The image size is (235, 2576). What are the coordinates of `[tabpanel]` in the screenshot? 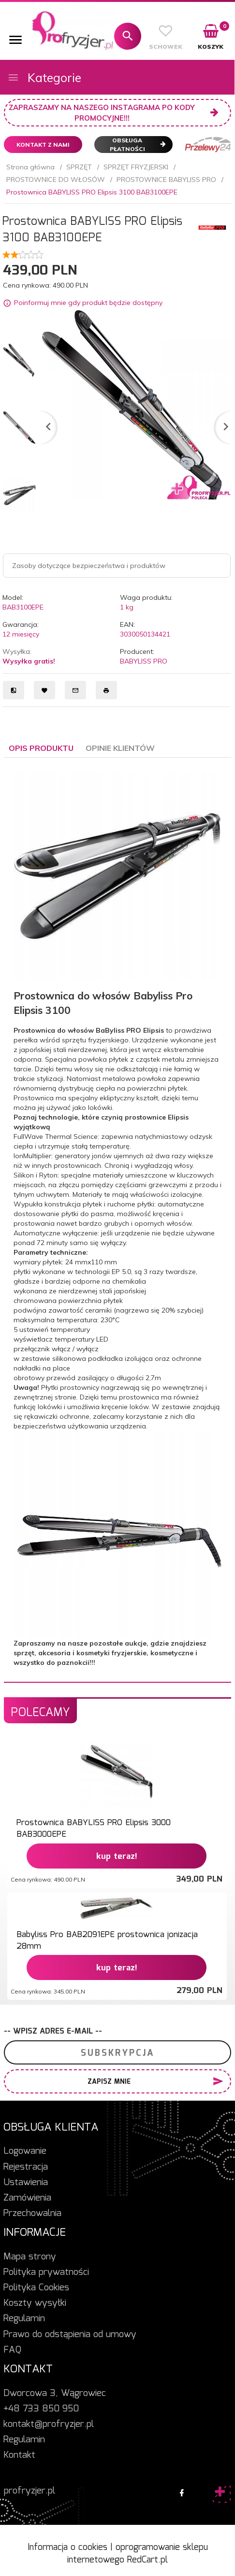 It's located at (117, 1220).